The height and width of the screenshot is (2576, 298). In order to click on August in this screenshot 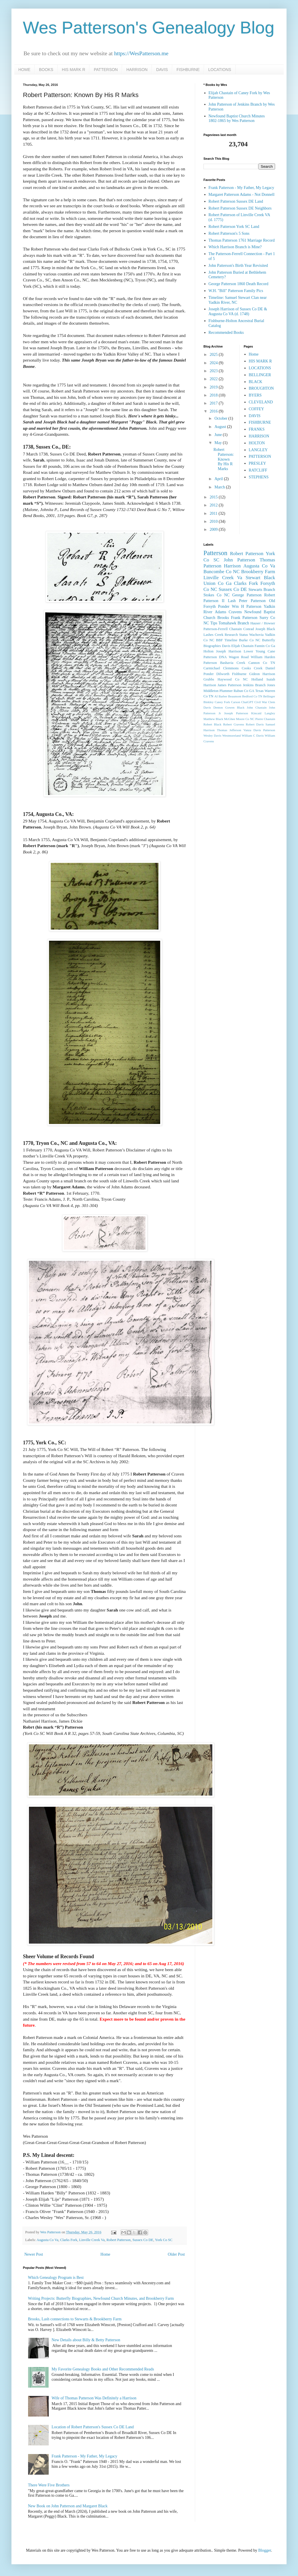, I will do `click(220, 427)`.